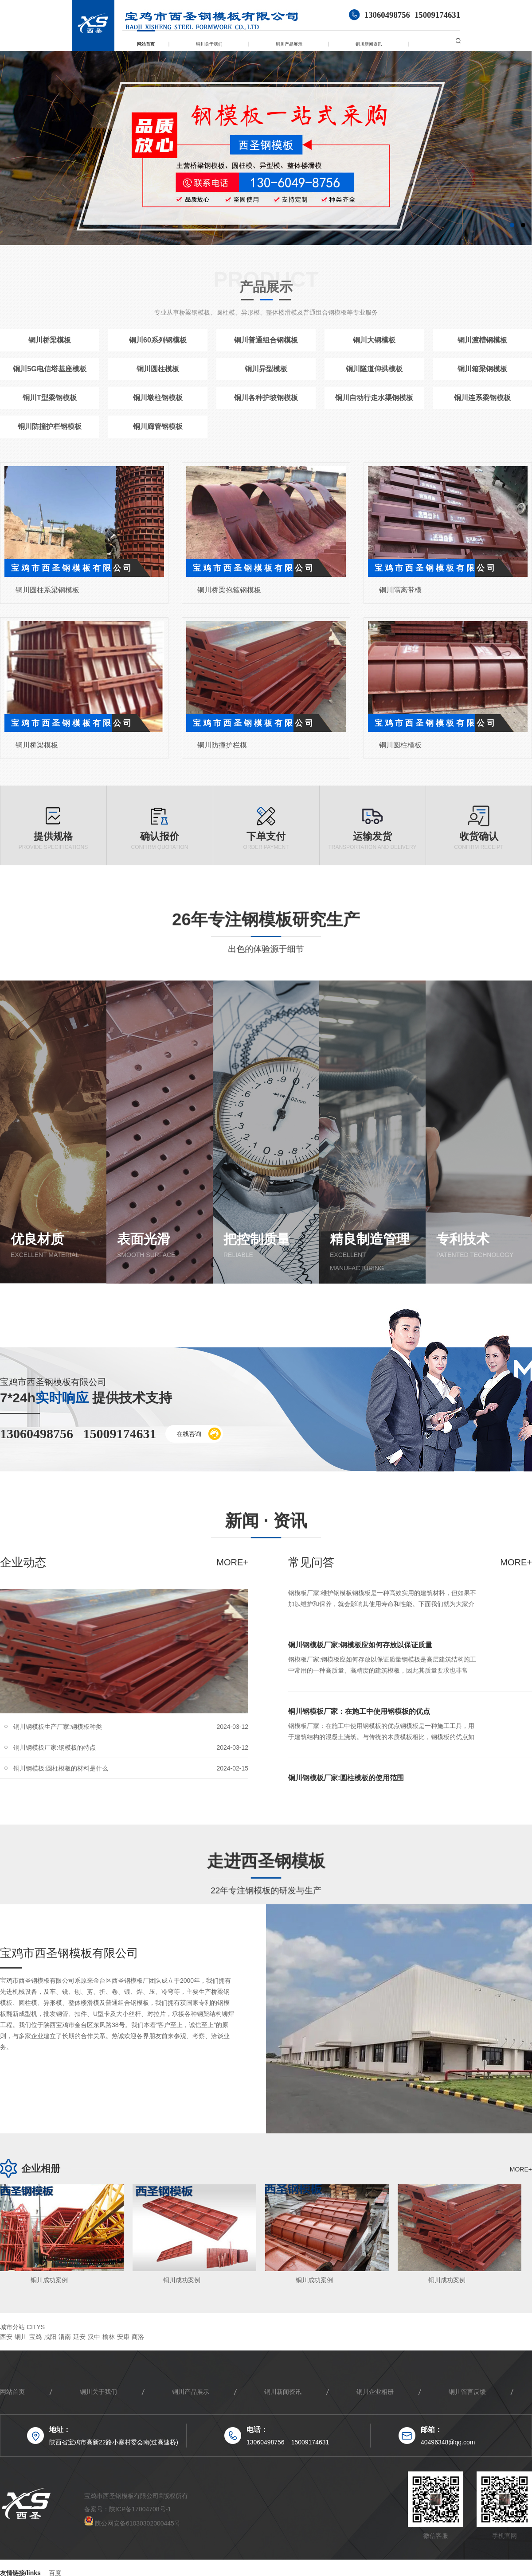  I want to click on 铜川桥梁抱箍钢模板, so click(229, 590).